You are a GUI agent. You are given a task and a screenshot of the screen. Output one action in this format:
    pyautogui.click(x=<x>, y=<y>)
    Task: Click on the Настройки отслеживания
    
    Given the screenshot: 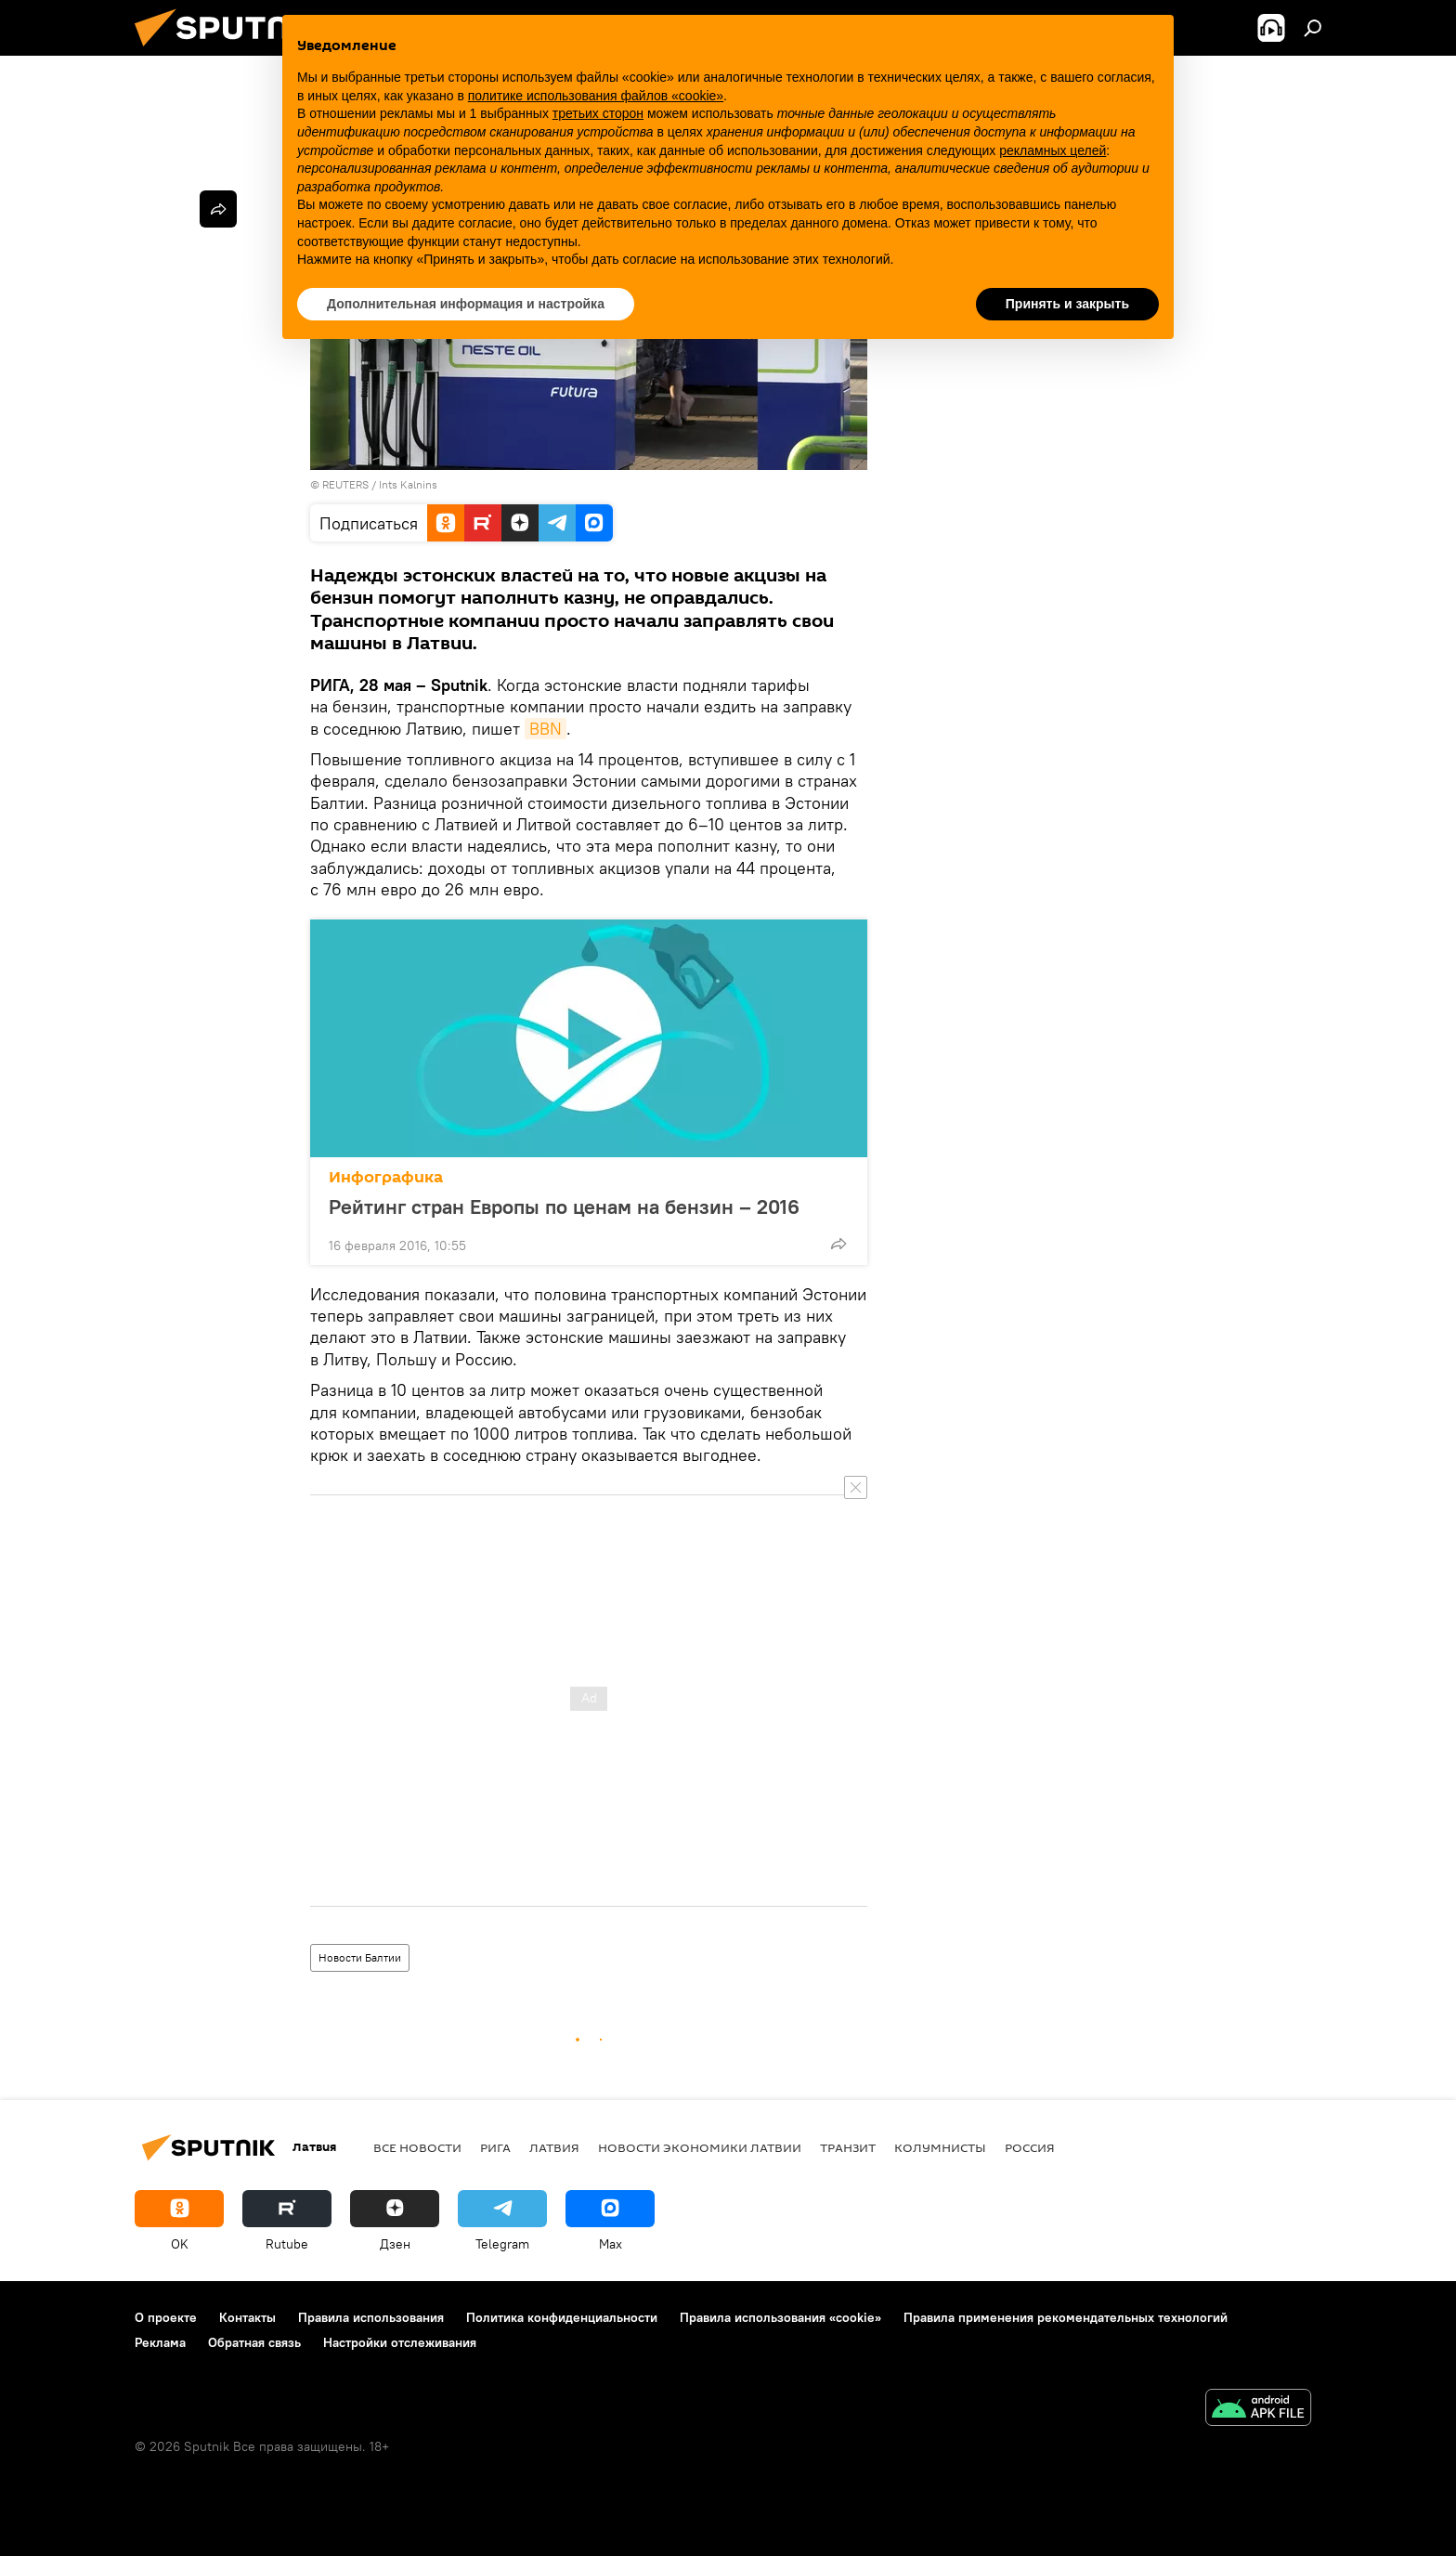 What is the action you would take?
    pyautogui.click(x=399, y=2342)
    